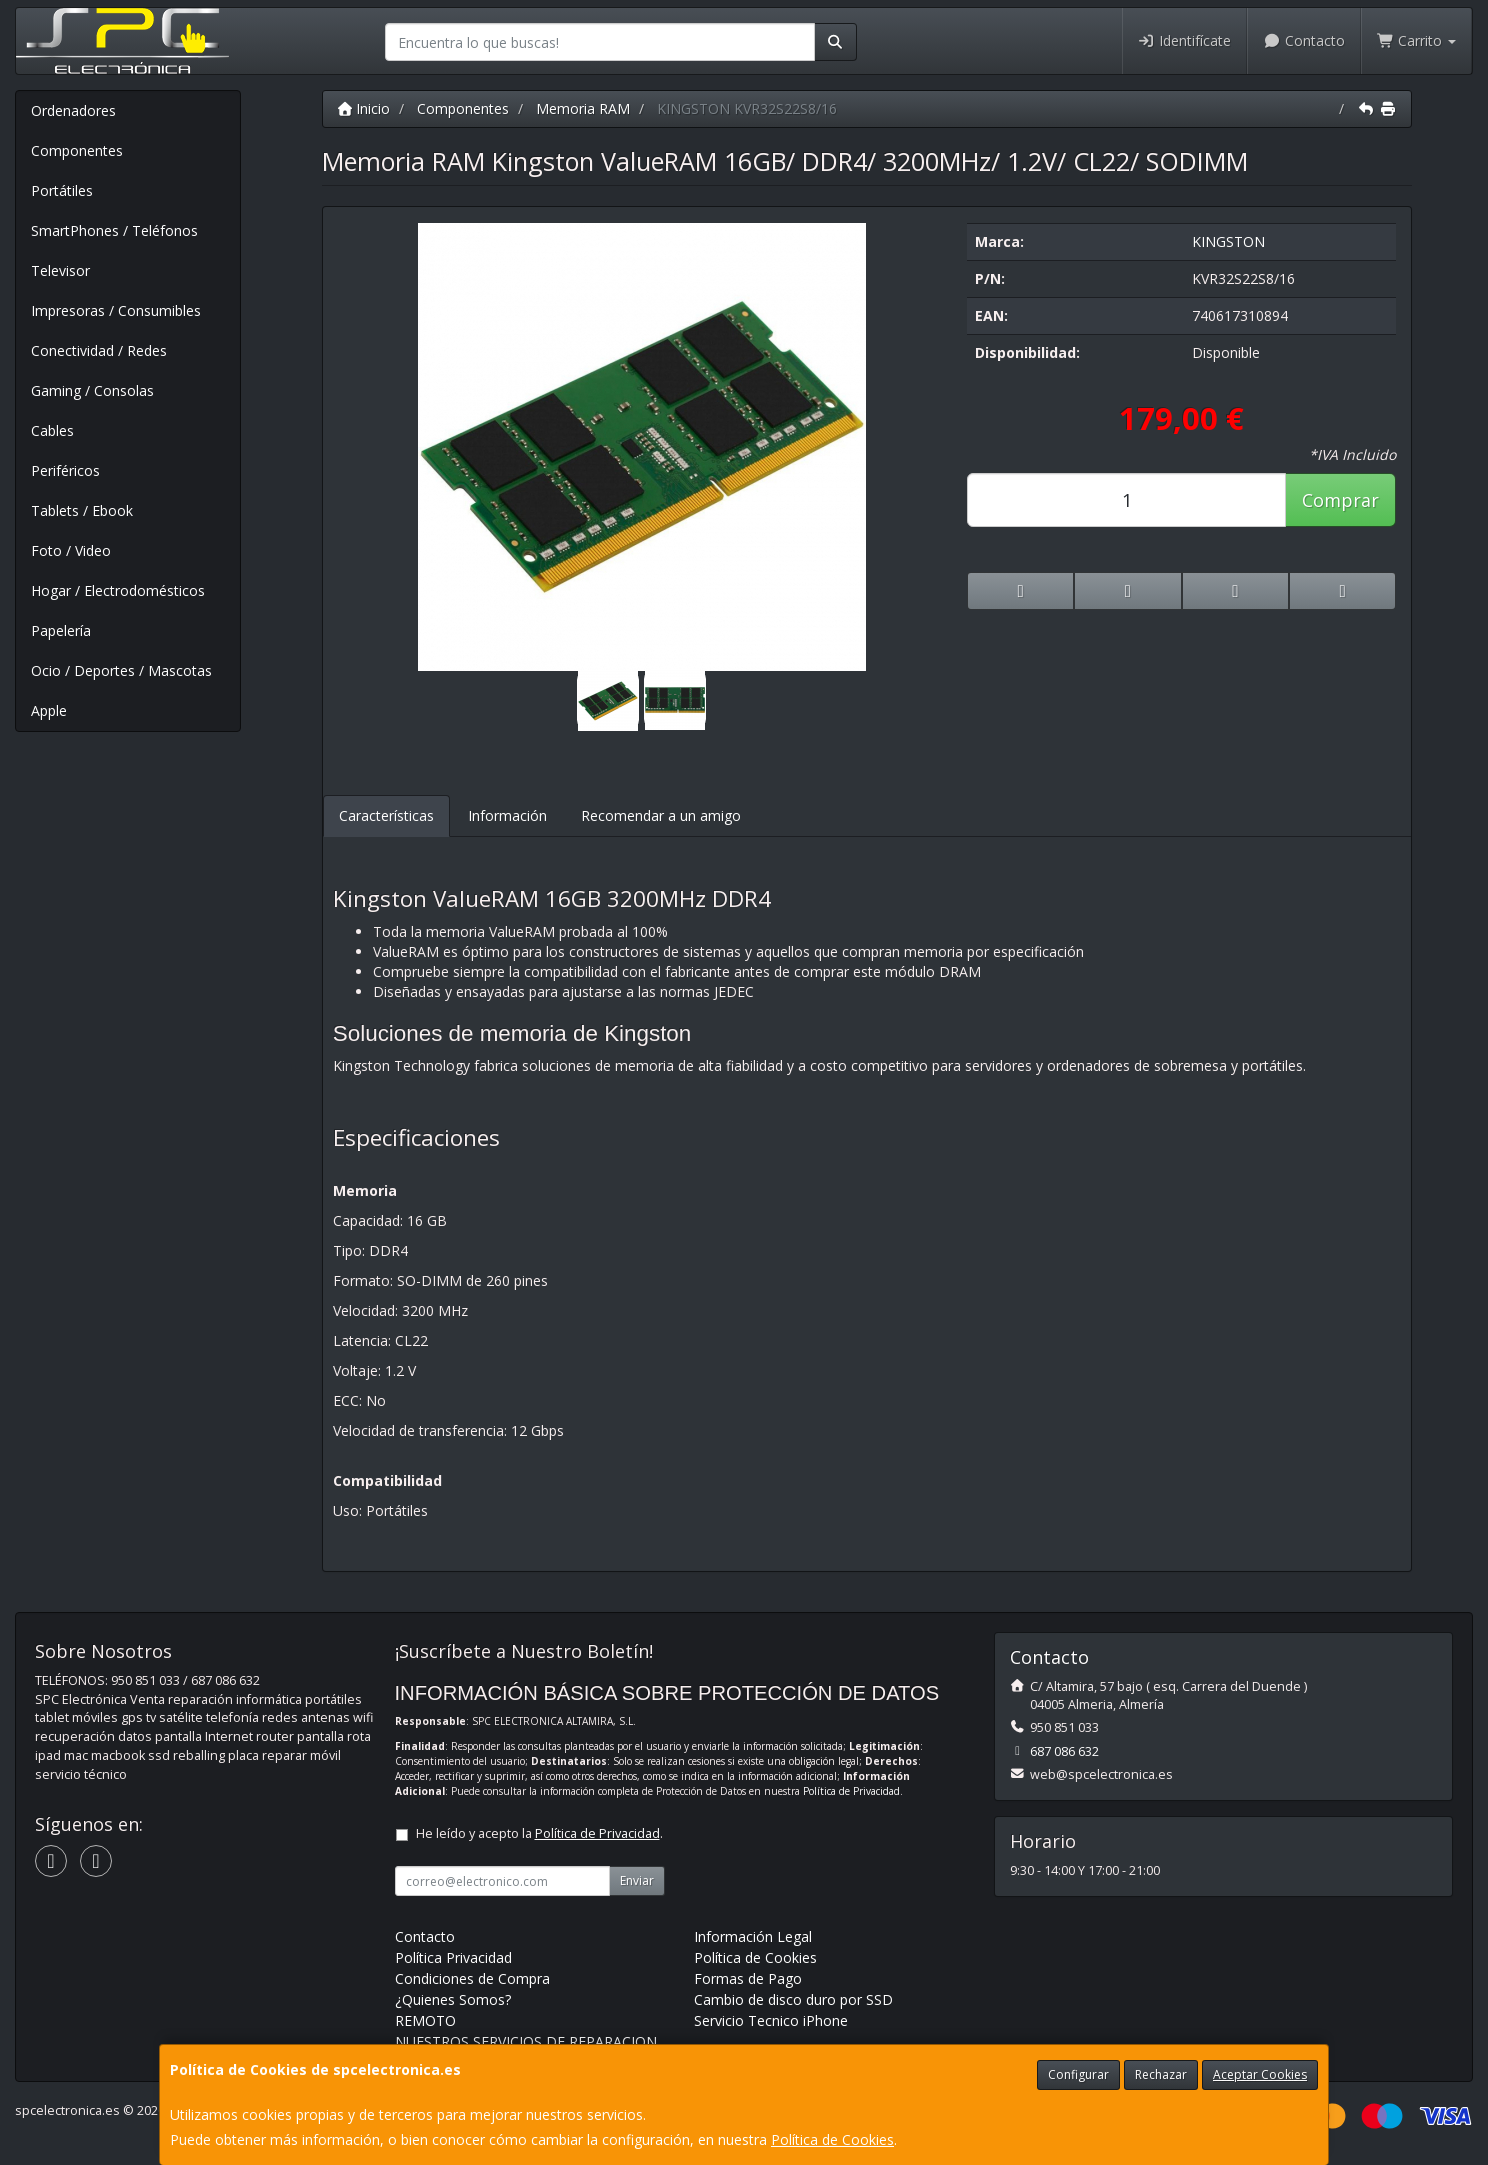 This screenshot has width=1488, height=2165. What do you see at coordinates (82, 510) in the screenshot?
I see `Tablets / Ebook` at bounding box center [82, 510].